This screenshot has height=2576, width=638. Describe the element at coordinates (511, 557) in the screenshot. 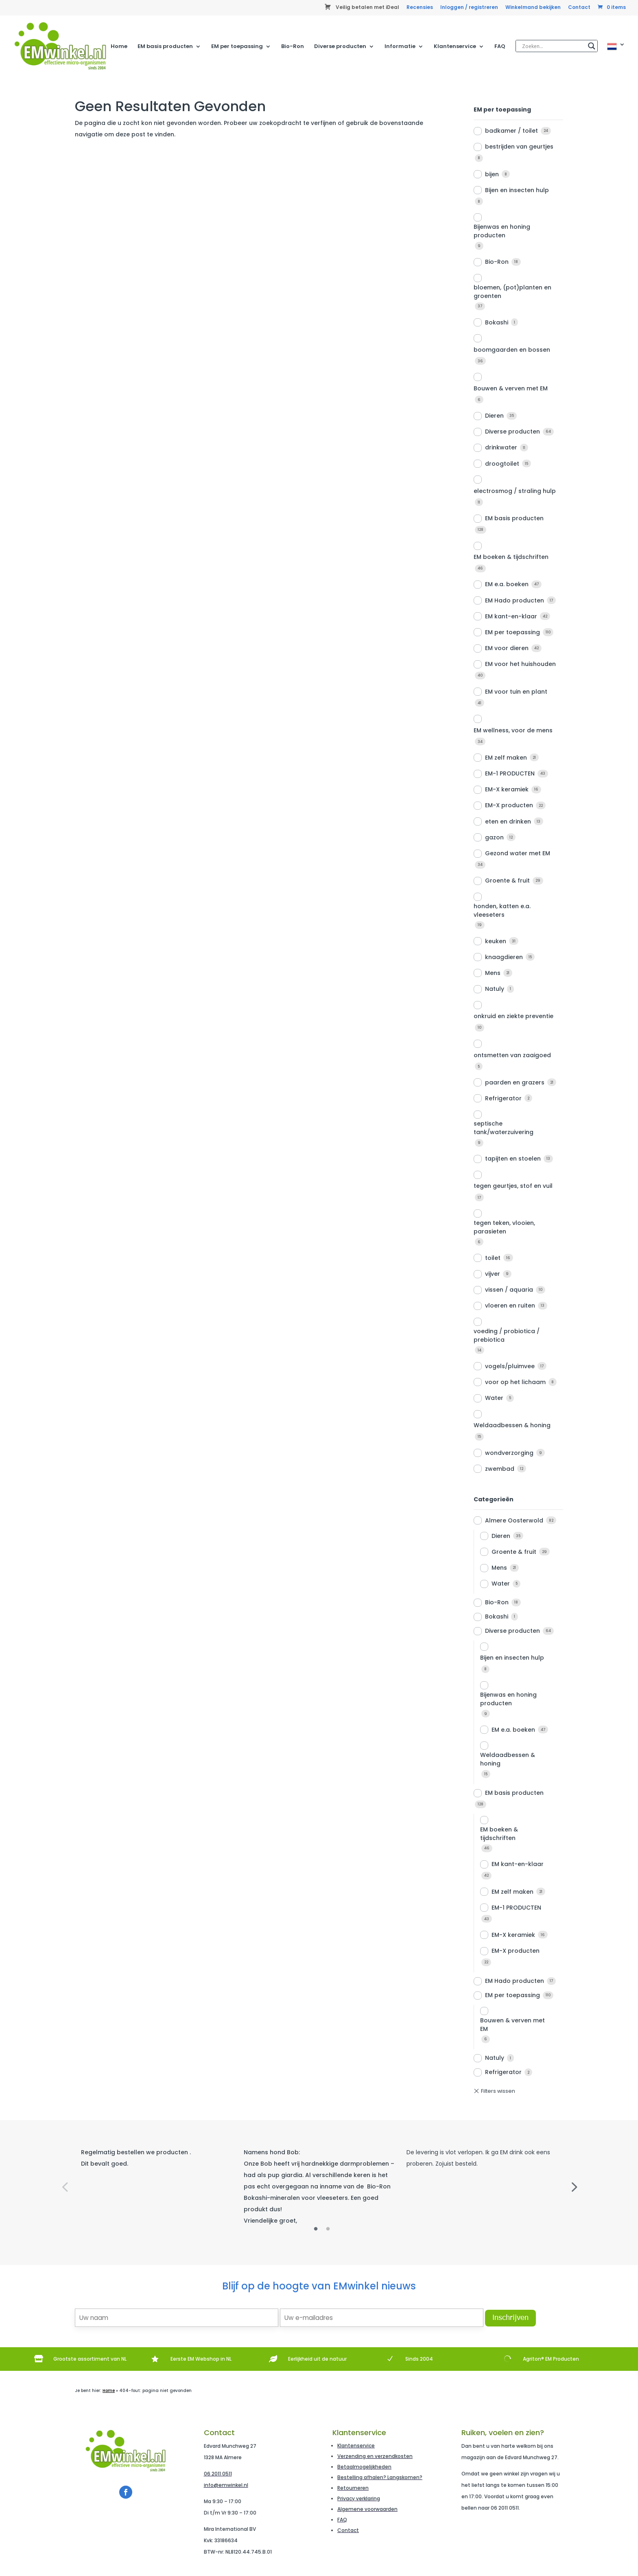

I see `EM boeken & tijdschriften` at that location.